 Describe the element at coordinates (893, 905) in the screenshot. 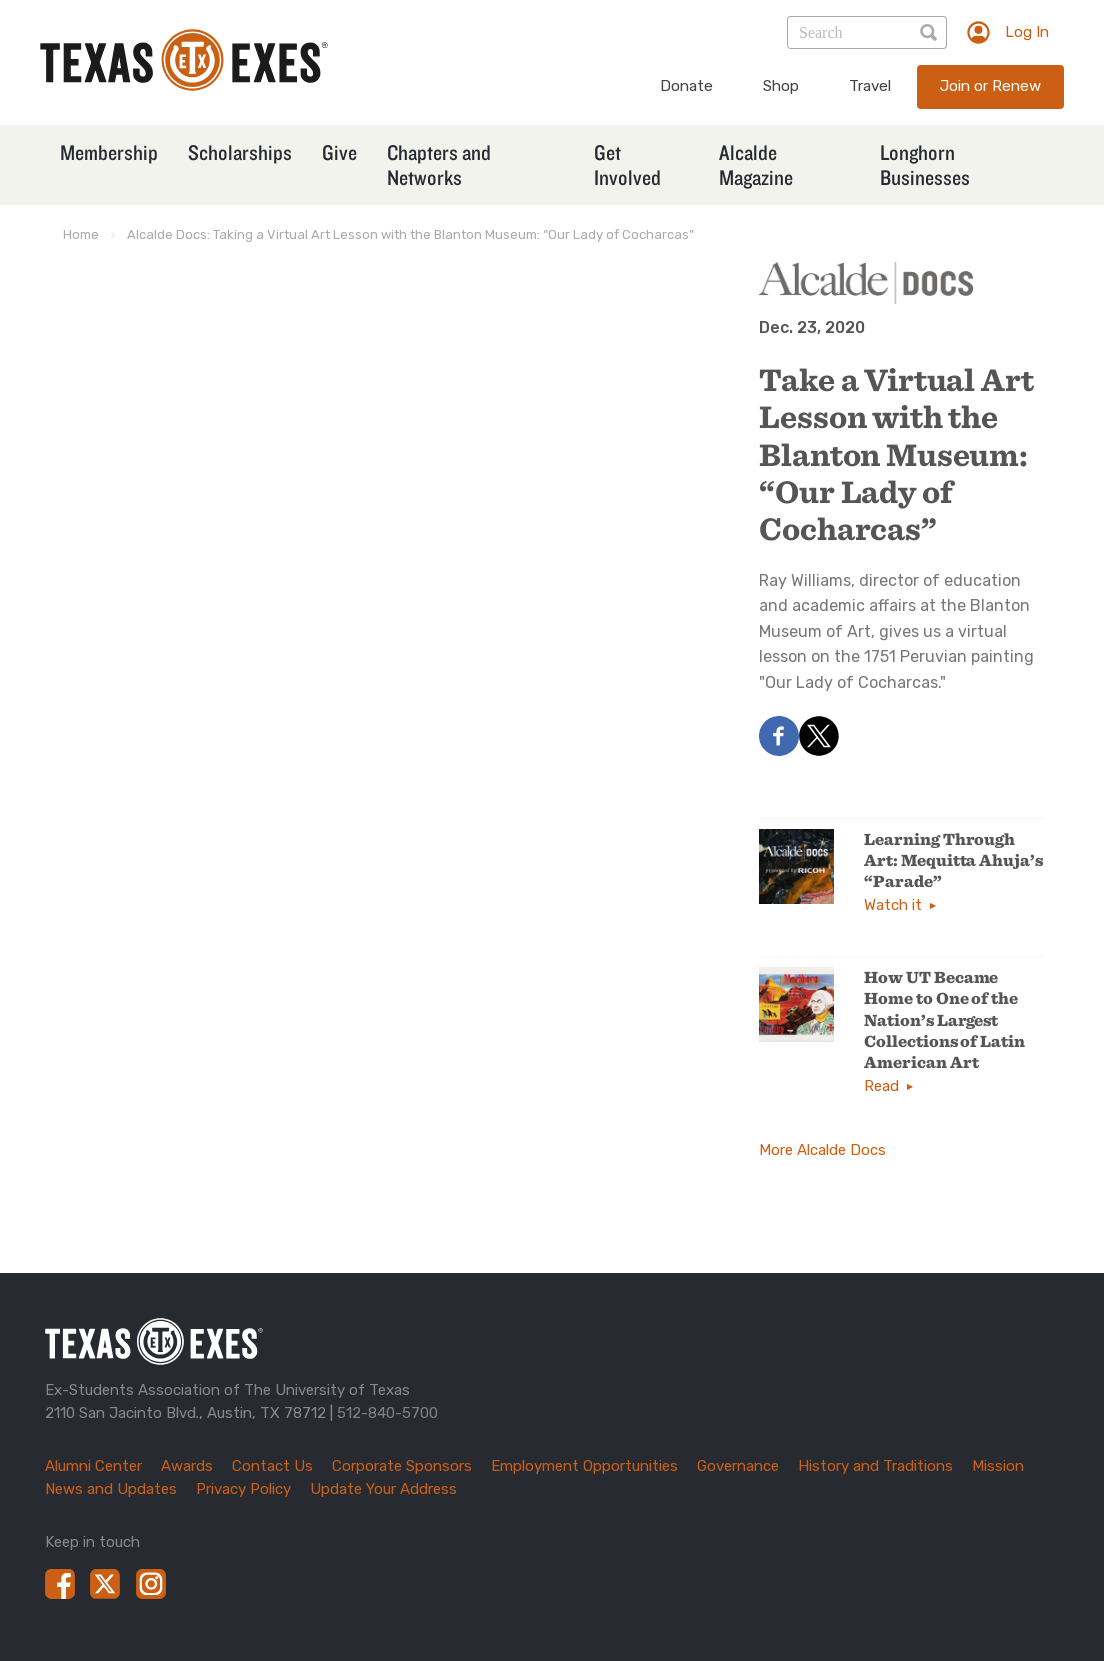

I see `Watch it` at that location.